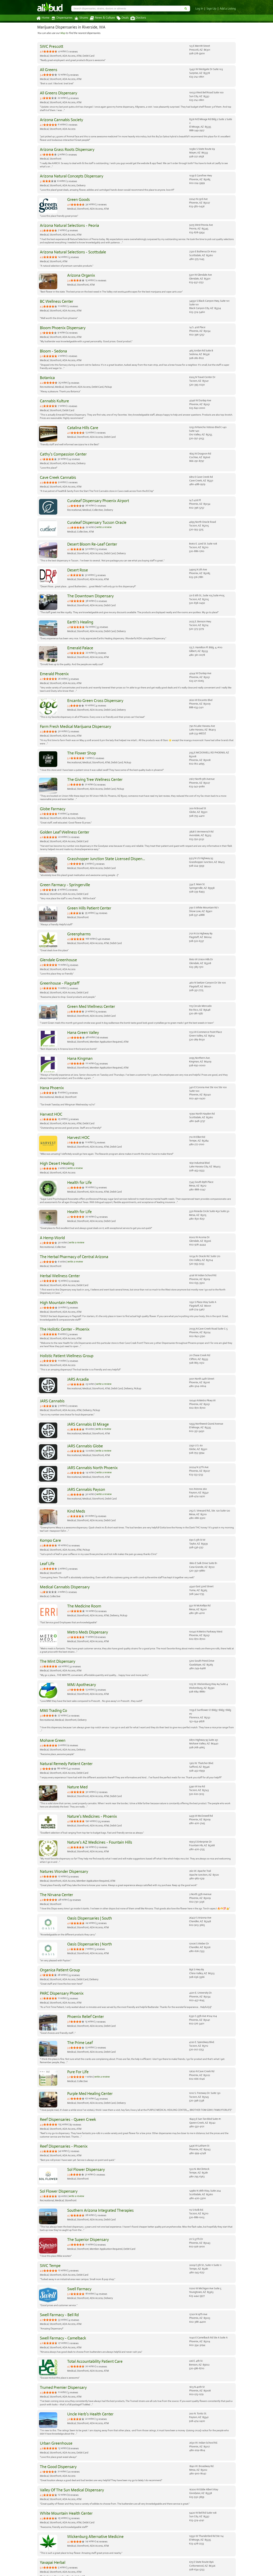 Image resolution: width=273 pixels, height=2576 pixels. I want to click on White Mountain Health Center, so click(65, 2503).